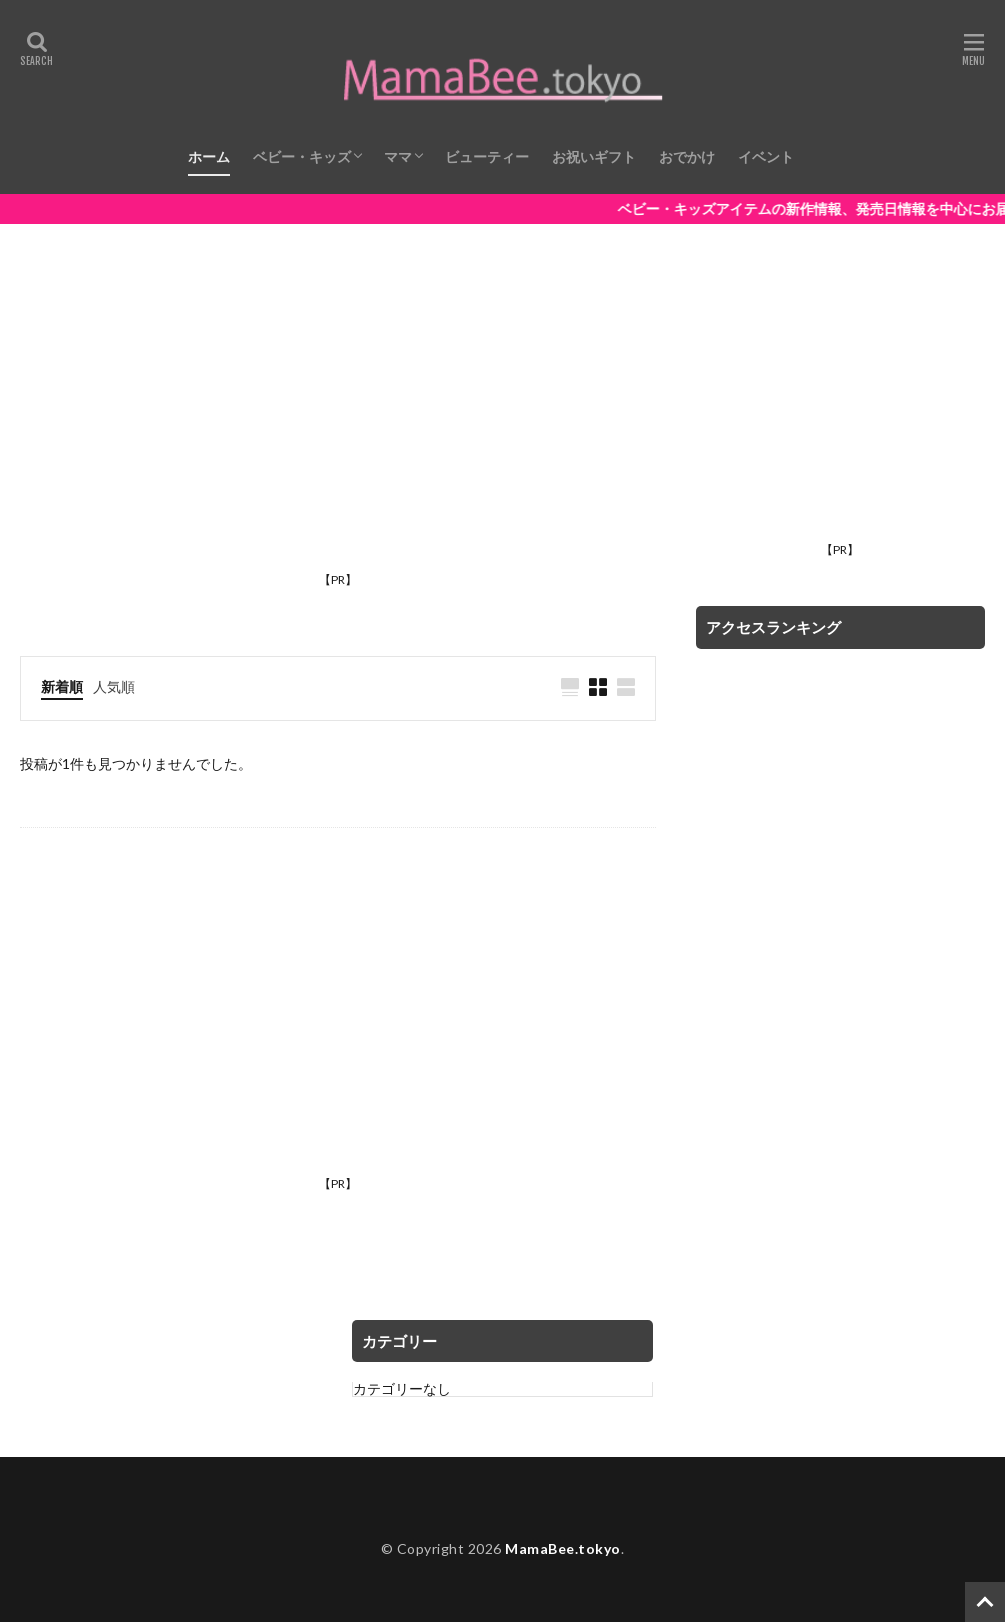  What do you see at coordinates (563, 1548) in the screenshot?
I see `MamaBee.tokyo` at bounding box center [563, 1548].